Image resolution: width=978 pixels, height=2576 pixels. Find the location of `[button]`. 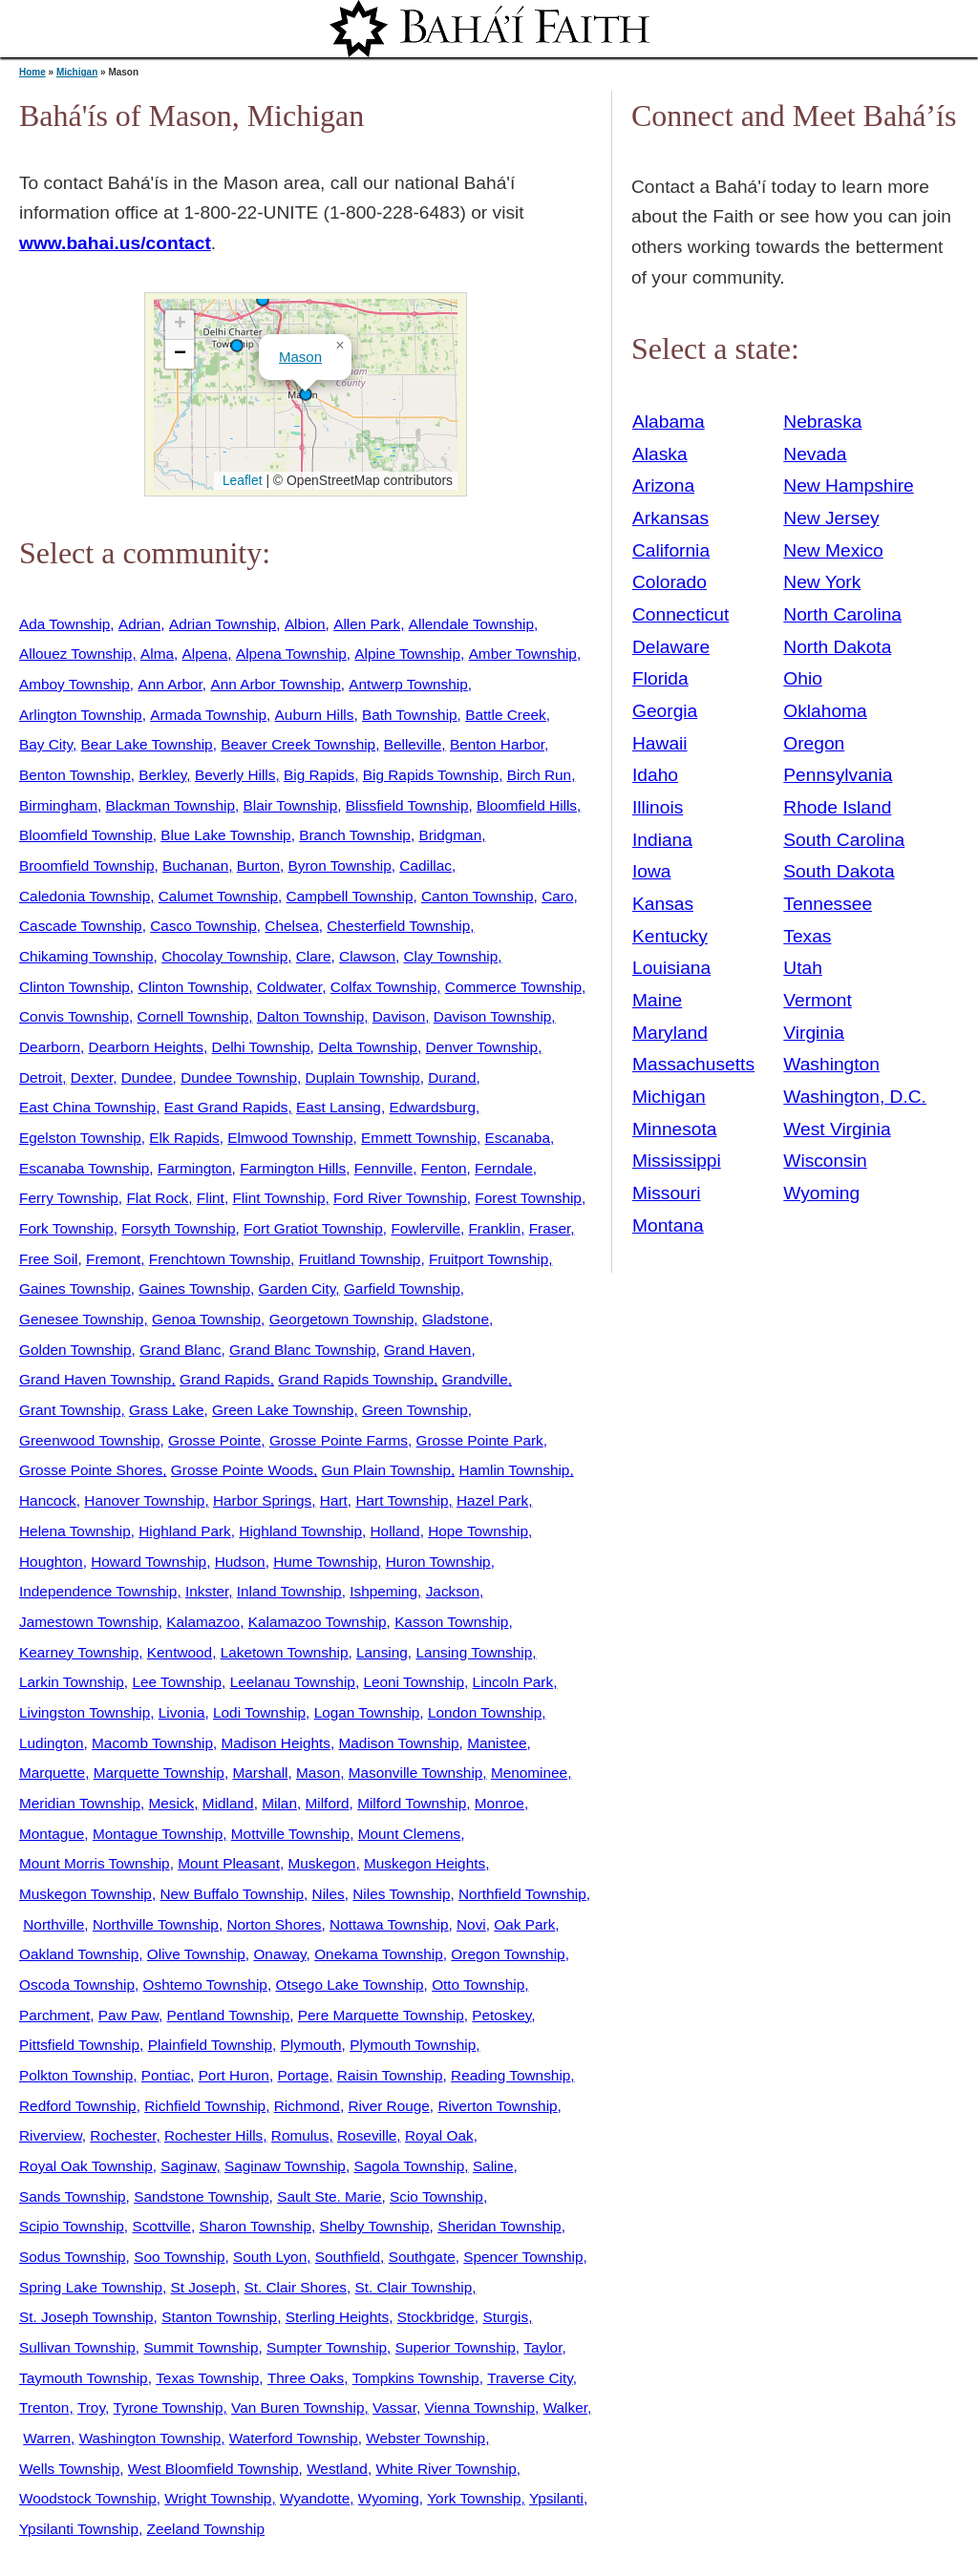

[button] is located at coordinates (237, 345).